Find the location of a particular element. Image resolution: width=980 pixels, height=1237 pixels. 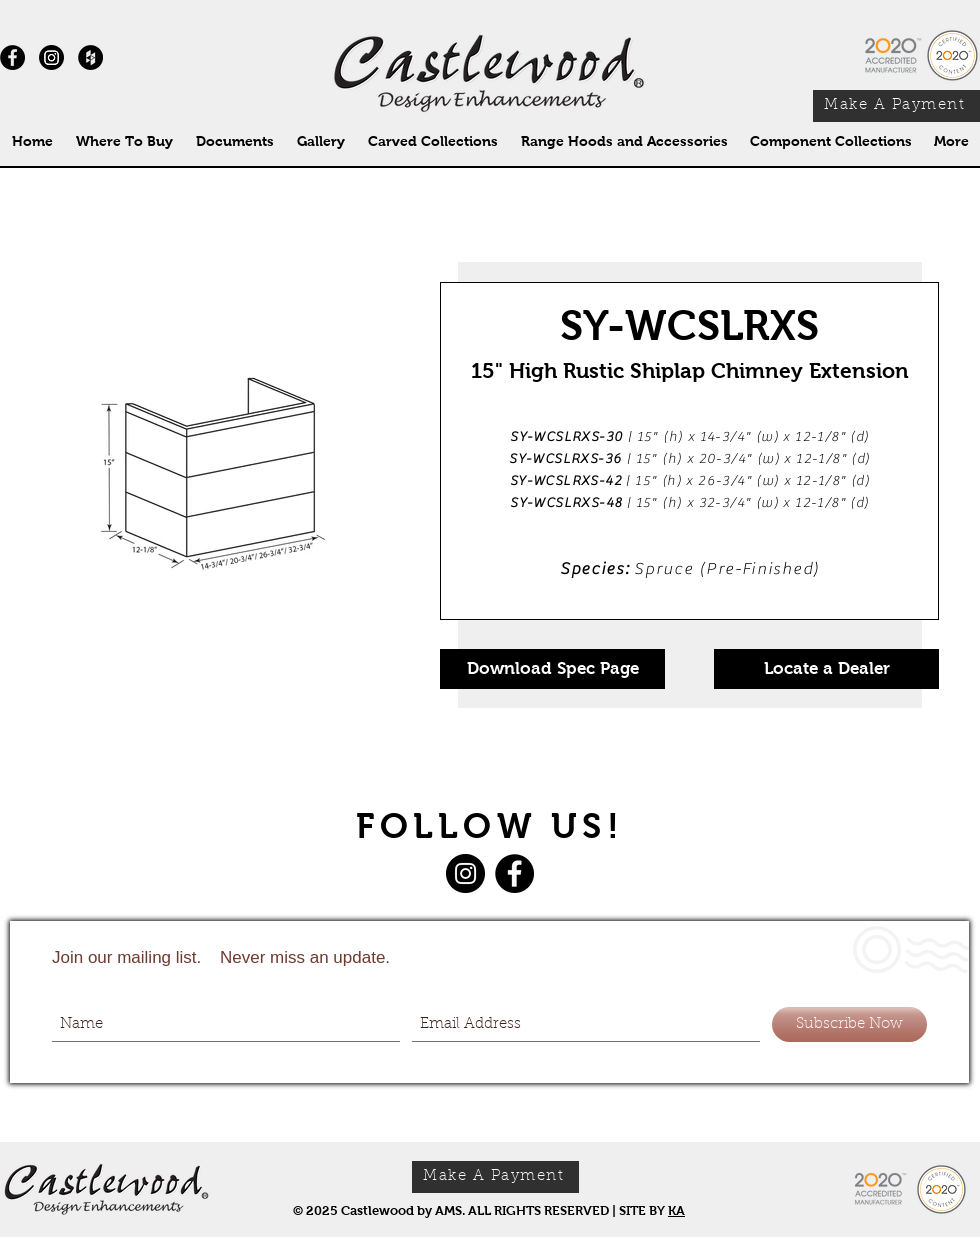

[button] is located at coordinates (432, 141).